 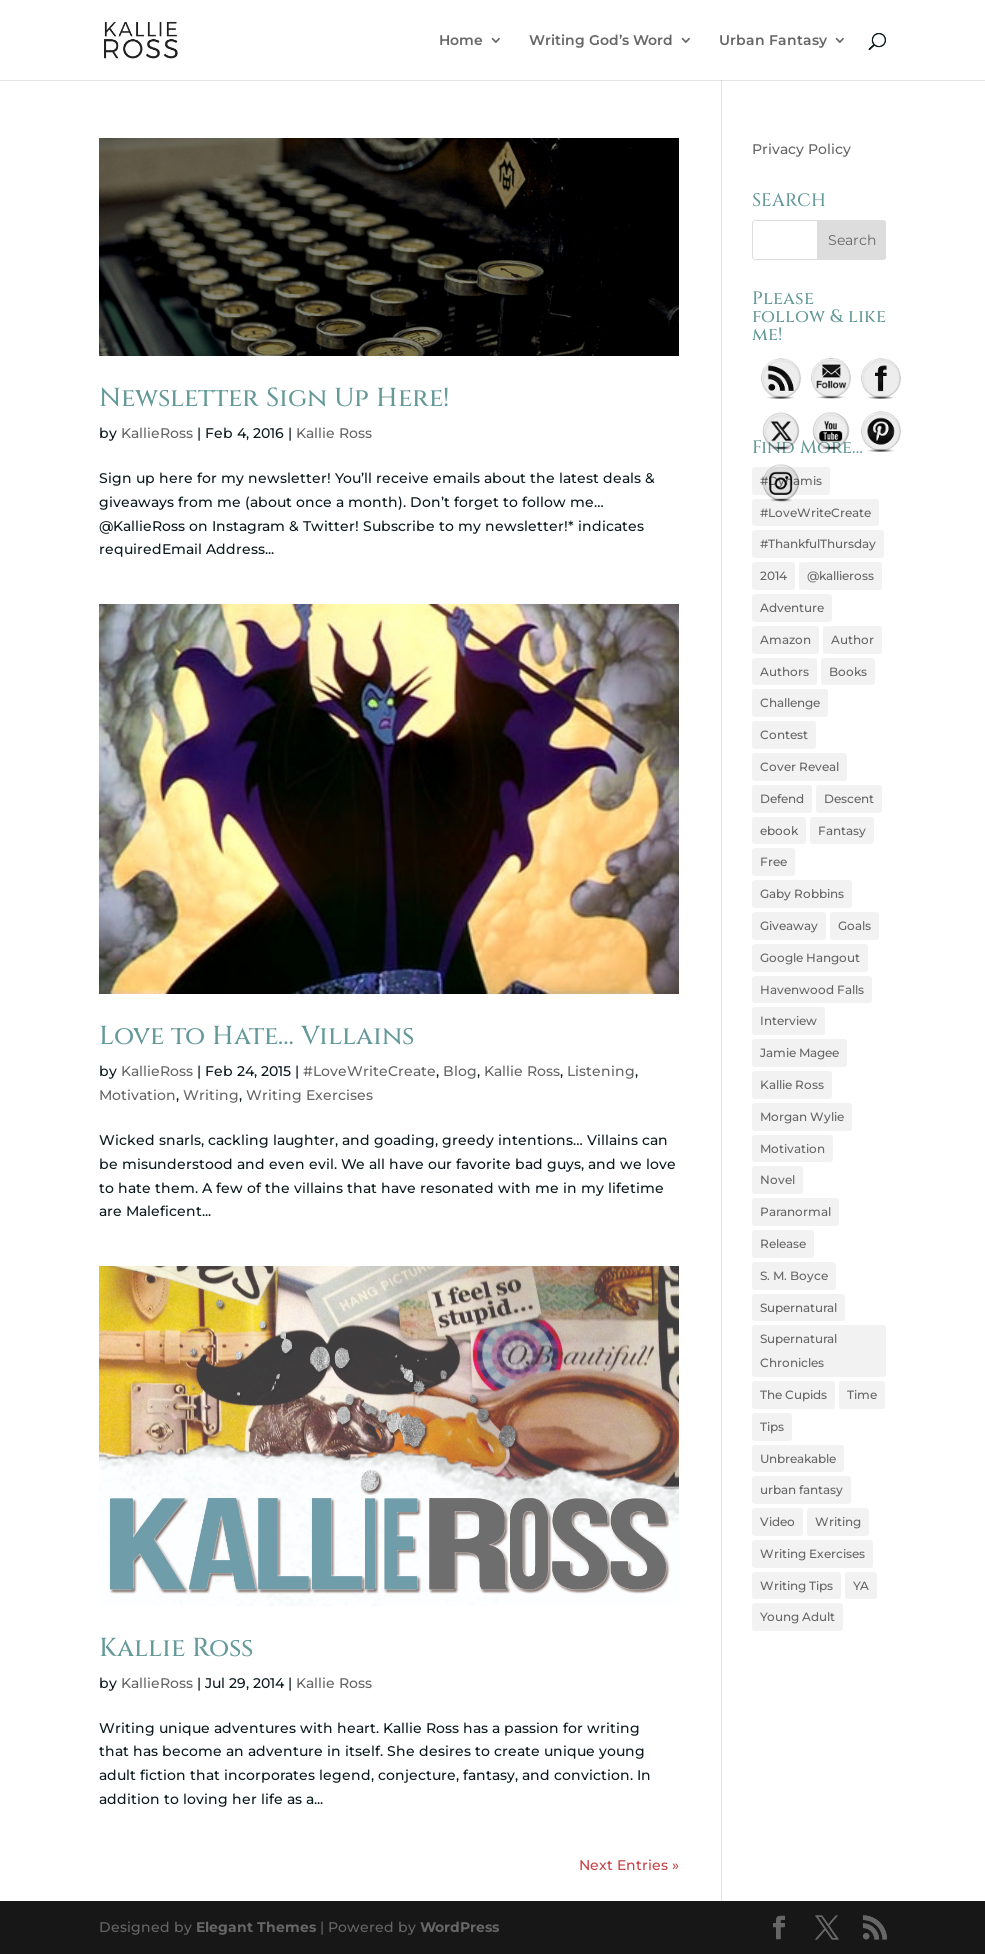 I want to click on Supernatural [Supernatural (5 items)], so click(x=798, y=1307).